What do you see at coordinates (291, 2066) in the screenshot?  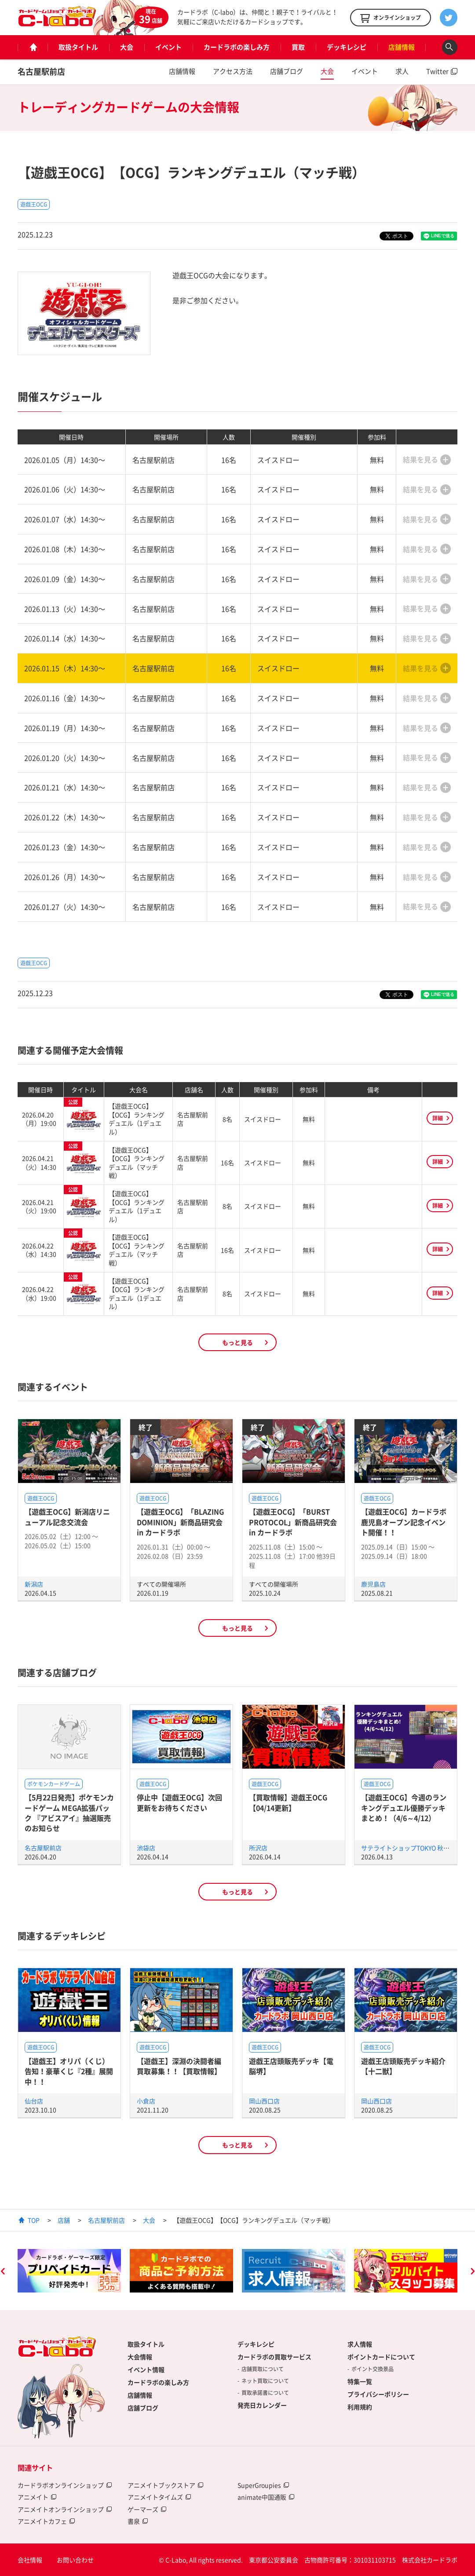 I see `遊戯王店頭販売デッキ【電脳堺】` at bounding box center [291, 2066].